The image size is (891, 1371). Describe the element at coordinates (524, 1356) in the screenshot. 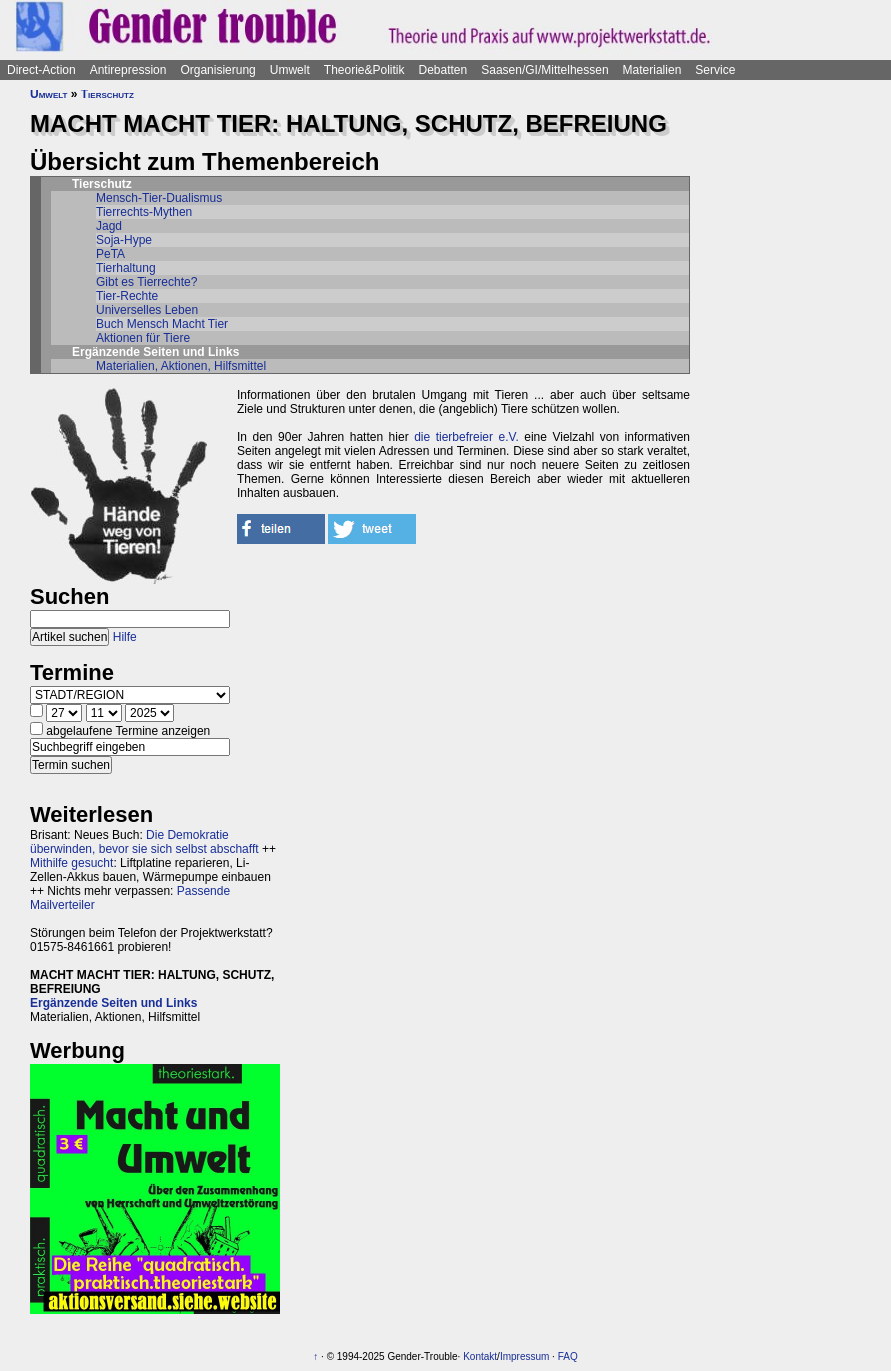

I see `Impressum` at that location.